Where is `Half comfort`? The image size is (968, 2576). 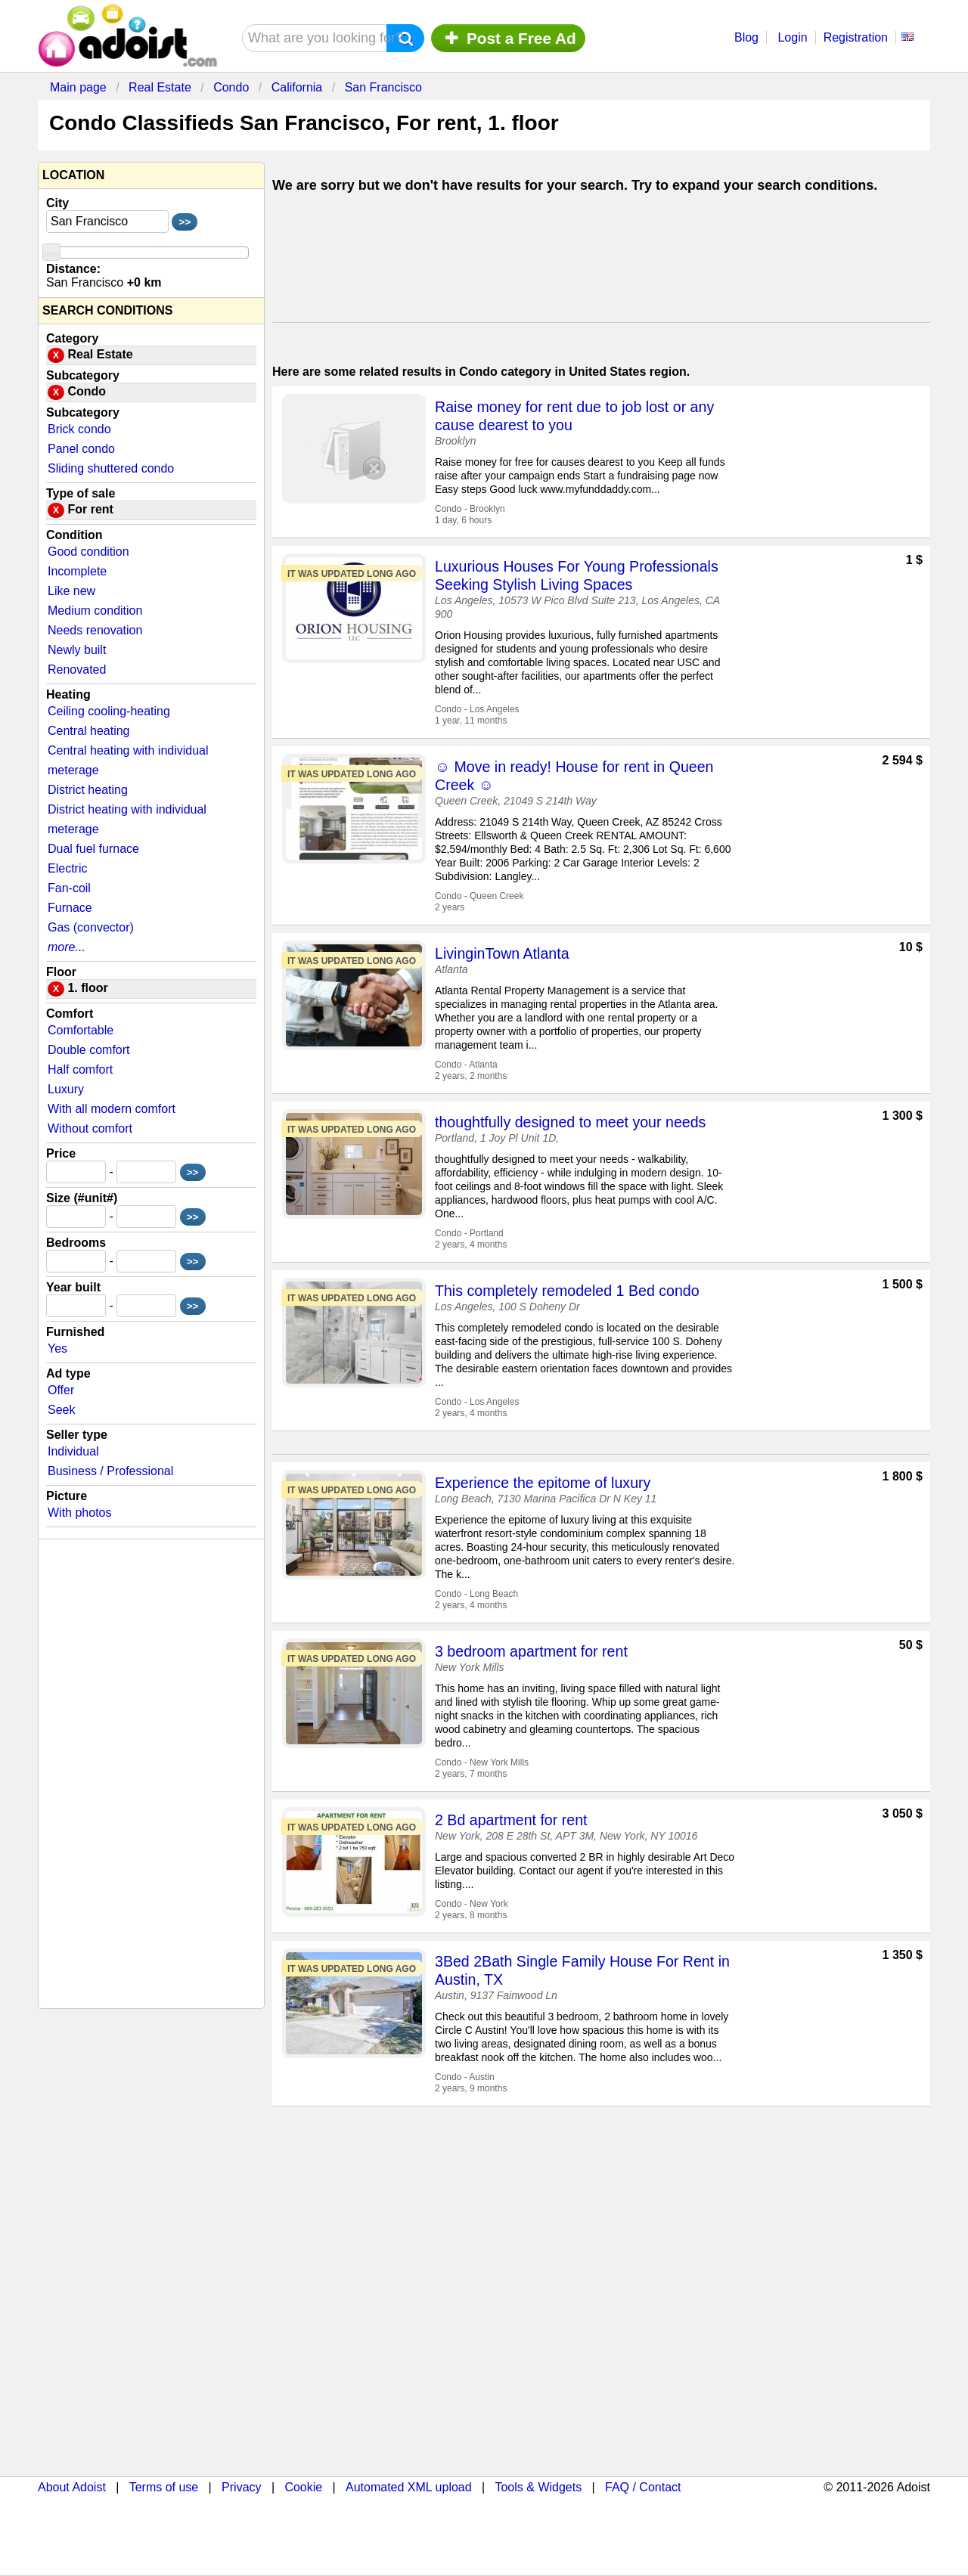 Half comfort is located at coordinates (80, 1069).